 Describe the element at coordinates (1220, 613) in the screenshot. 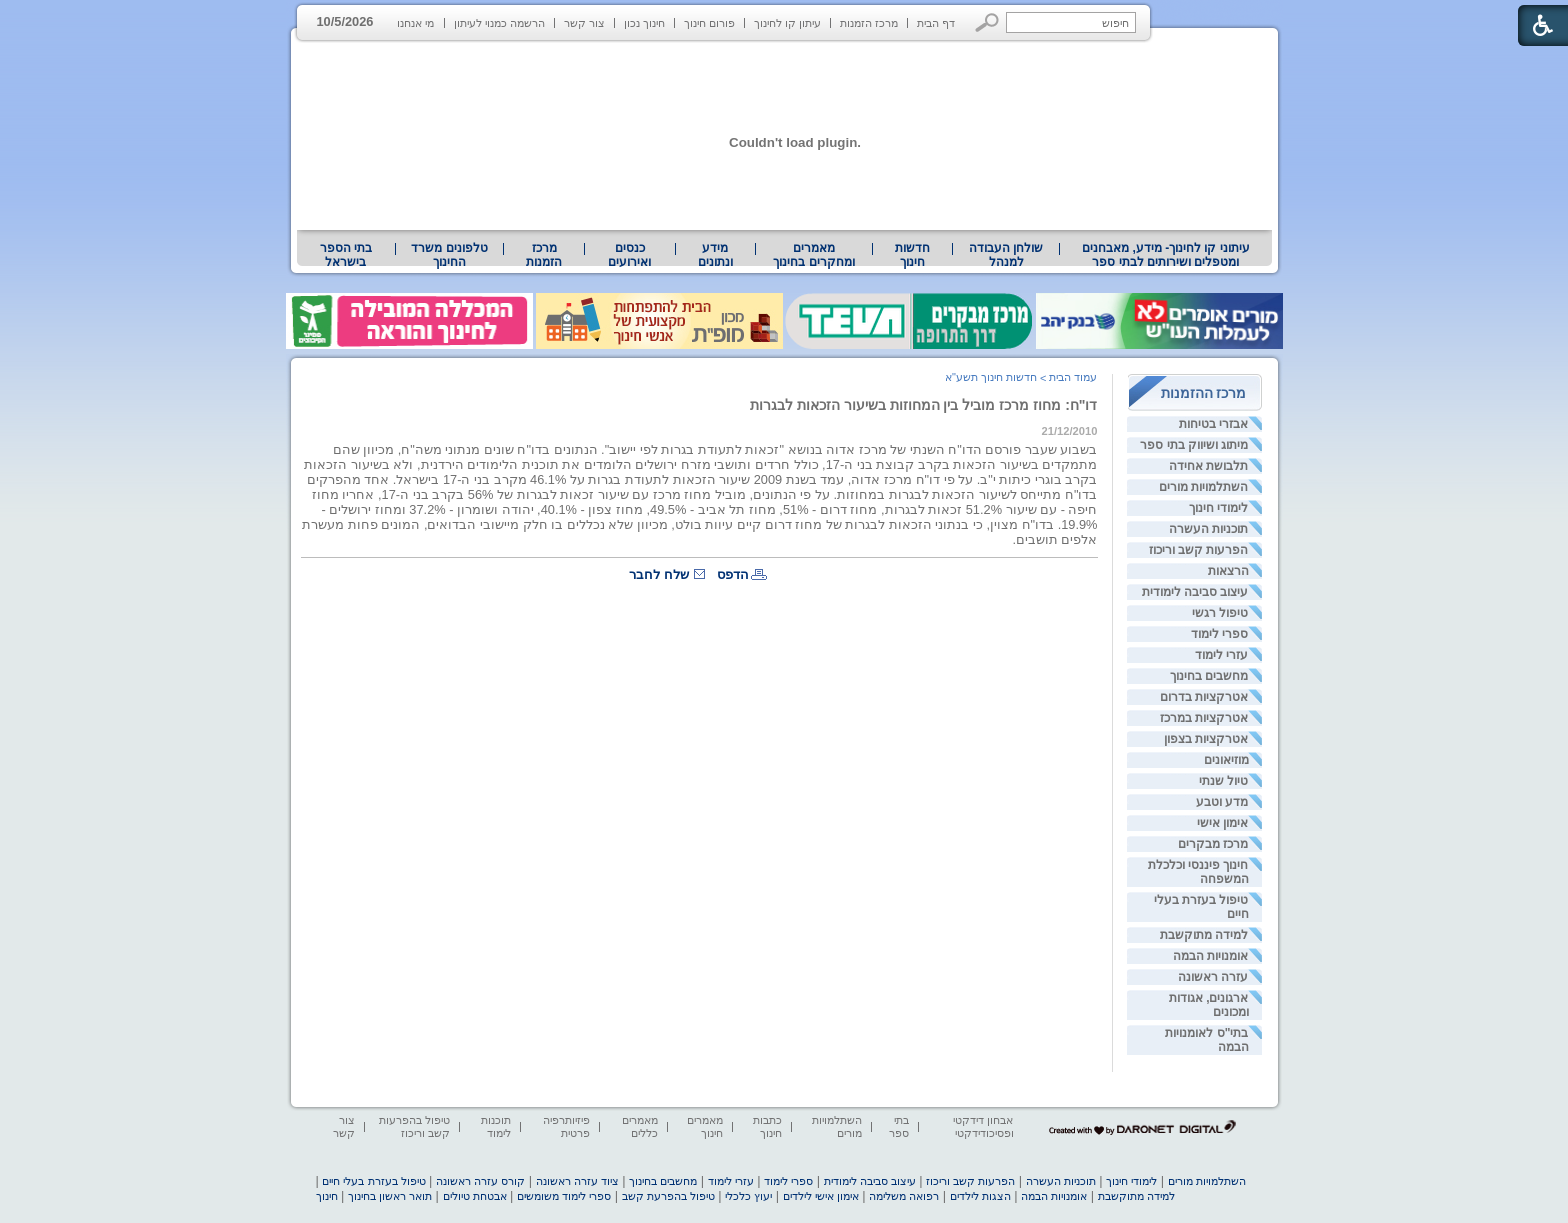

I see `טיפול רגשי` at that location.